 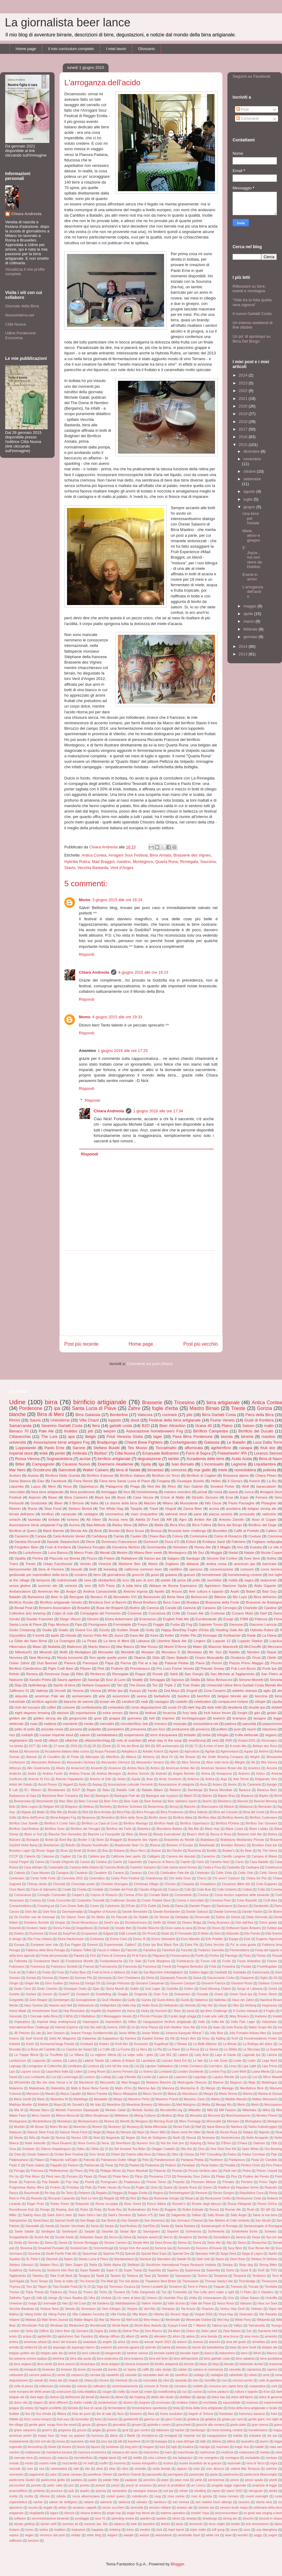 What do you see at coordinates (202, 1701) in the screenshot?
I see `celebration` at bounding box center [202, 1701].